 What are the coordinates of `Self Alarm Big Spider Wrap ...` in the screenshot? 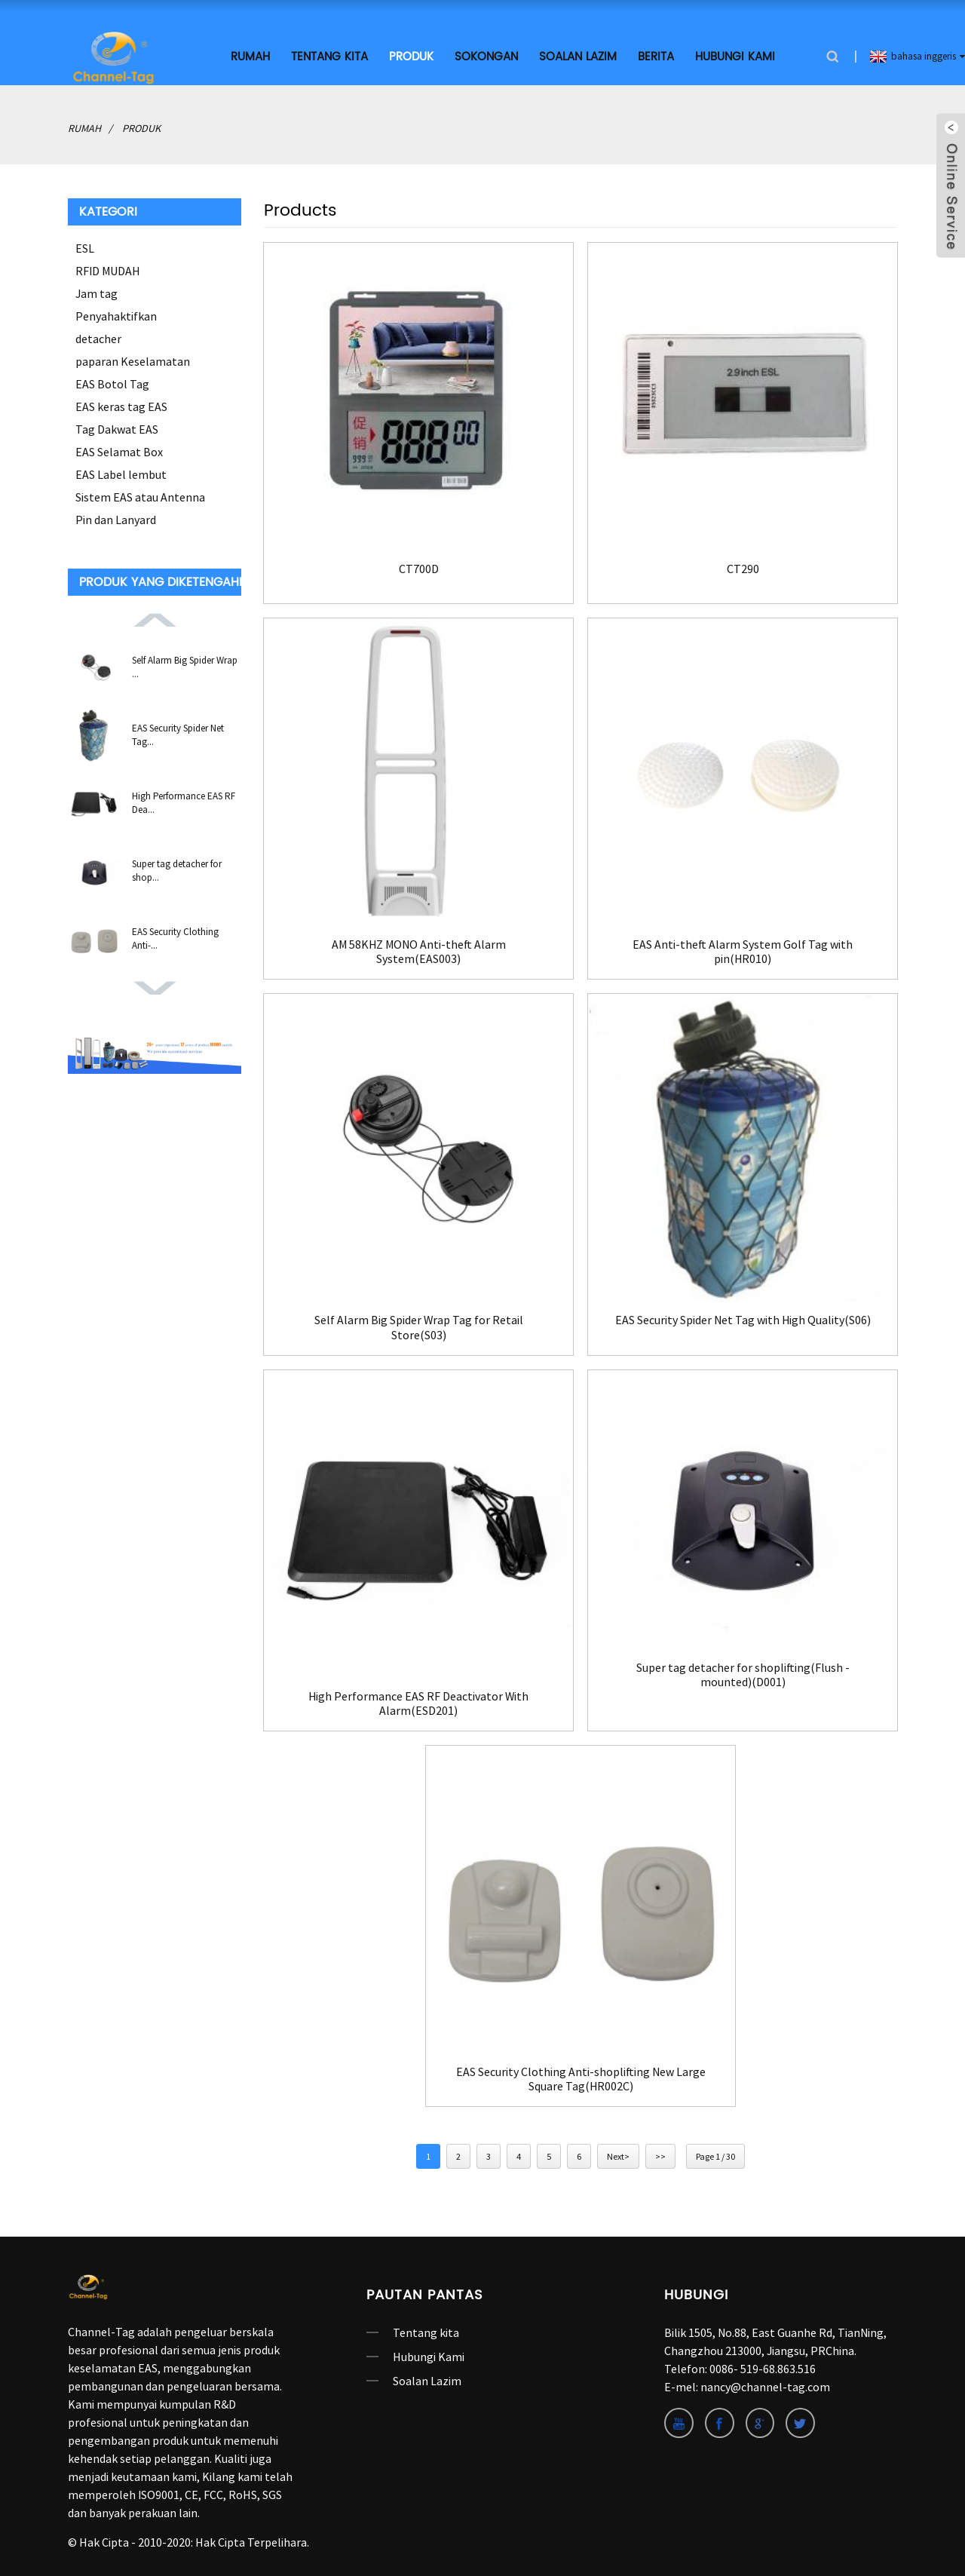 It's located at (184, 665).